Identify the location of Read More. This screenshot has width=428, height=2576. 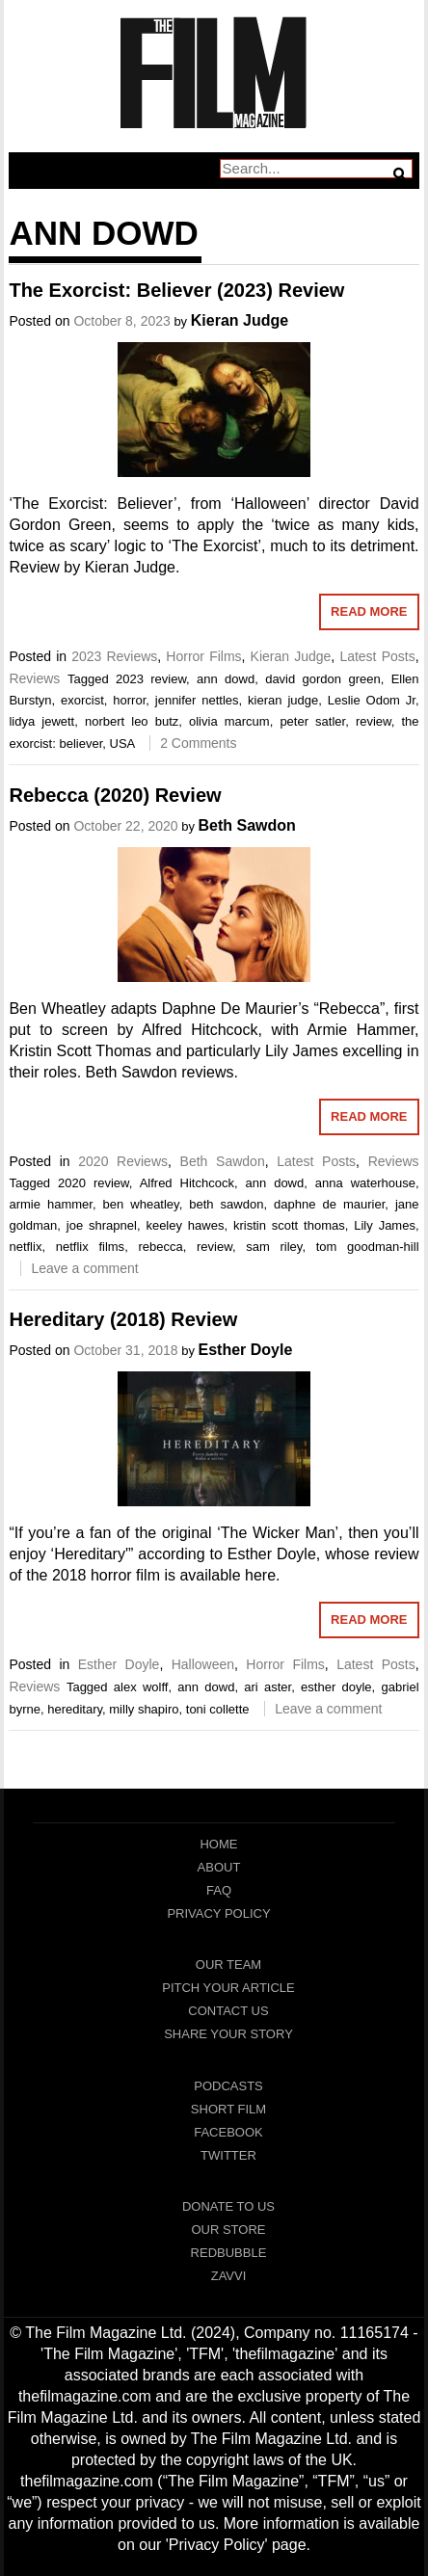
(369, 611).